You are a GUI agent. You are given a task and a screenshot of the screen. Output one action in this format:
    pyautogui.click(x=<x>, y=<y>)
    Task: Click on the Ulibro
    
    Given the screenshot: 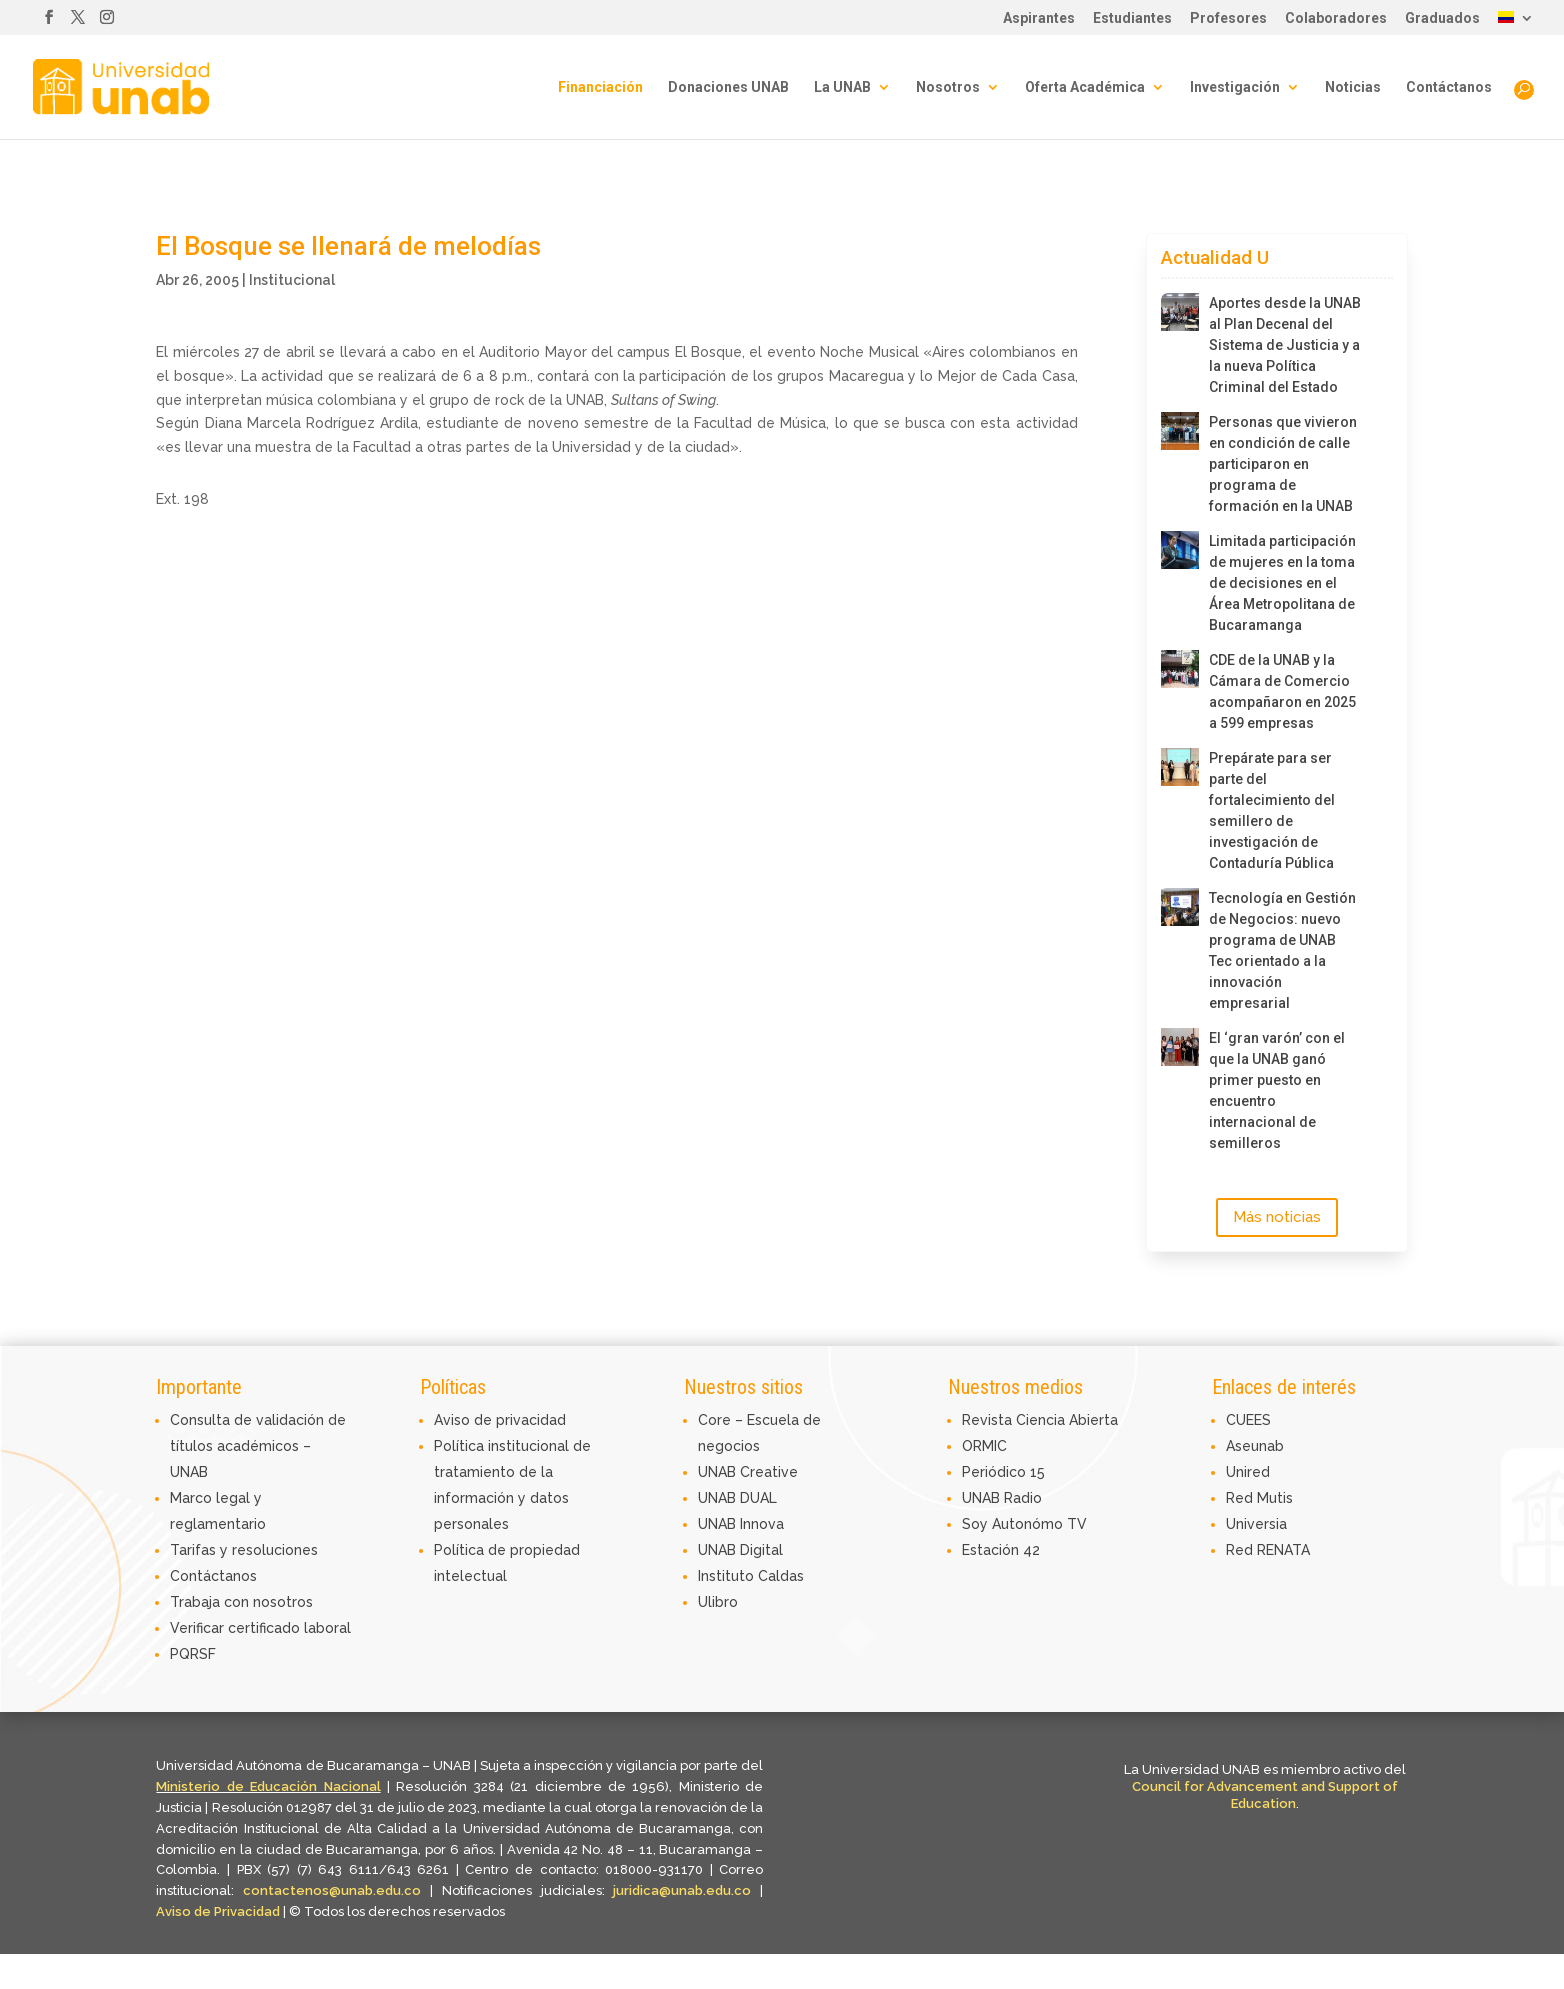 What is the action you would take?
    pyautogui.click(x=718, y=1602)
    